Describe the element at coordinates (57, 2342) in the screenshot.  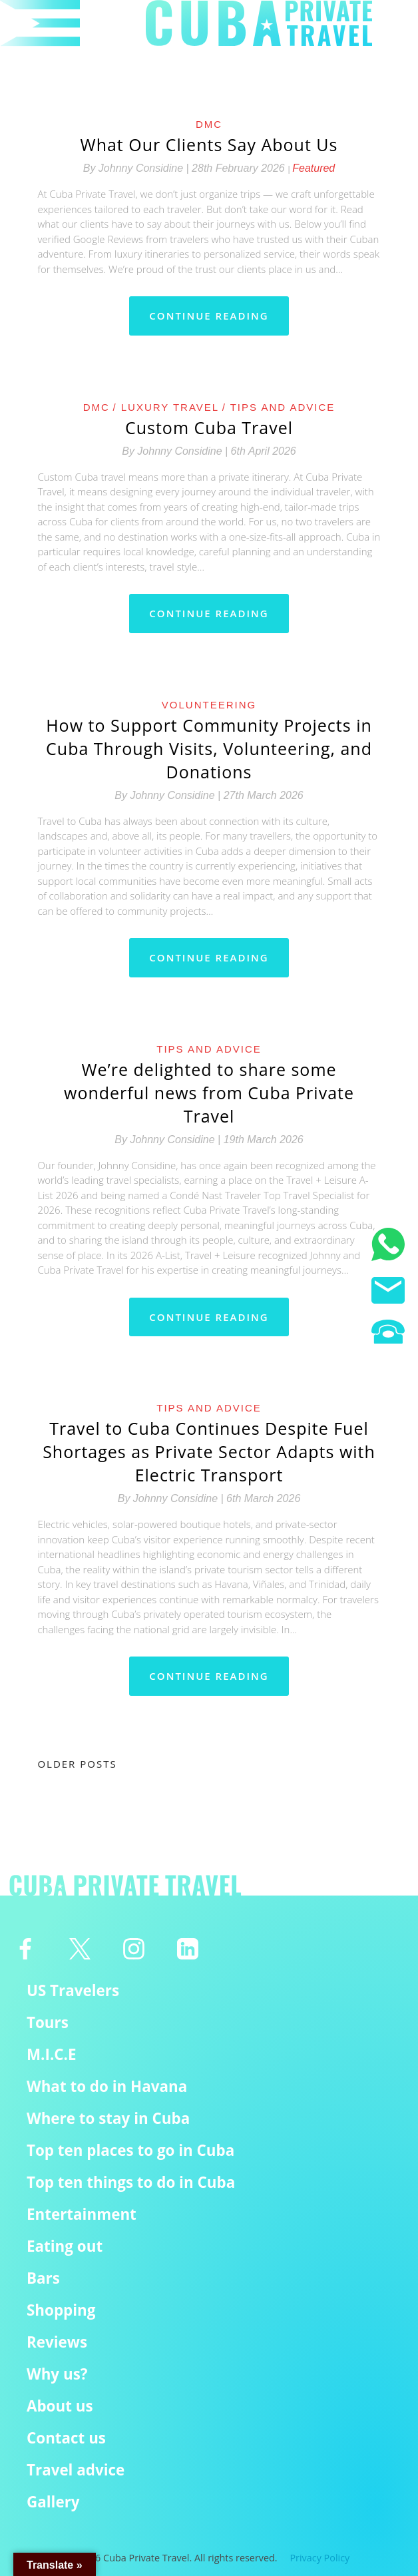
I see `Reviews` at that location.